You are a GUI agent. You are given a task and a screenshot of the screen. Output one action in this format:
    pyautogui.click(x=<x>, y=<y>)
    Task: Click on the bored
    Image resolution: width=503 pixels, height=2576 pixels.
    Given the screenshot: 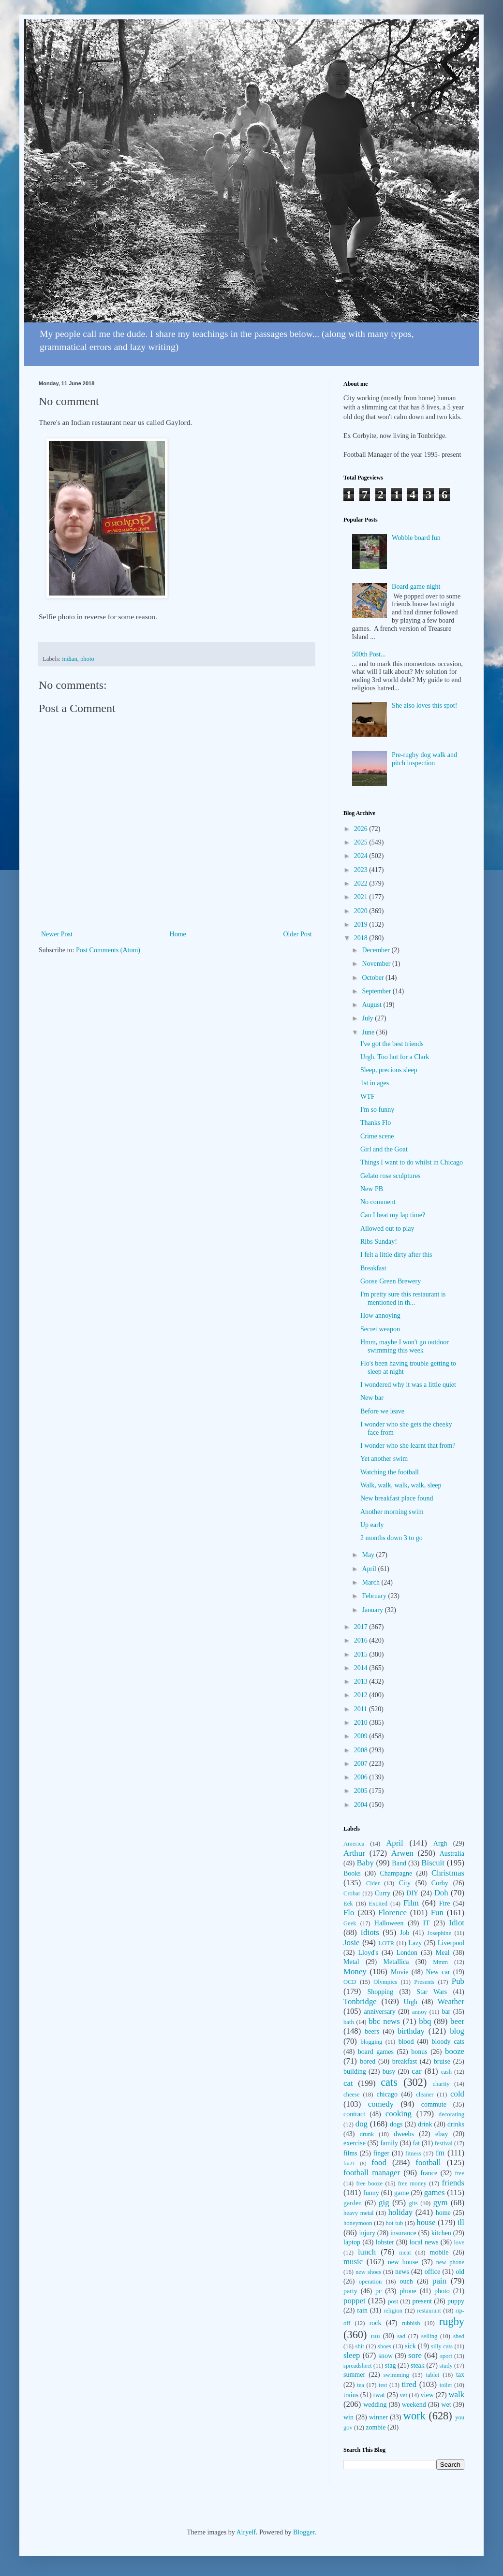 What is the action you would take?
    pyautogui.click(x=367, y=2061)
    